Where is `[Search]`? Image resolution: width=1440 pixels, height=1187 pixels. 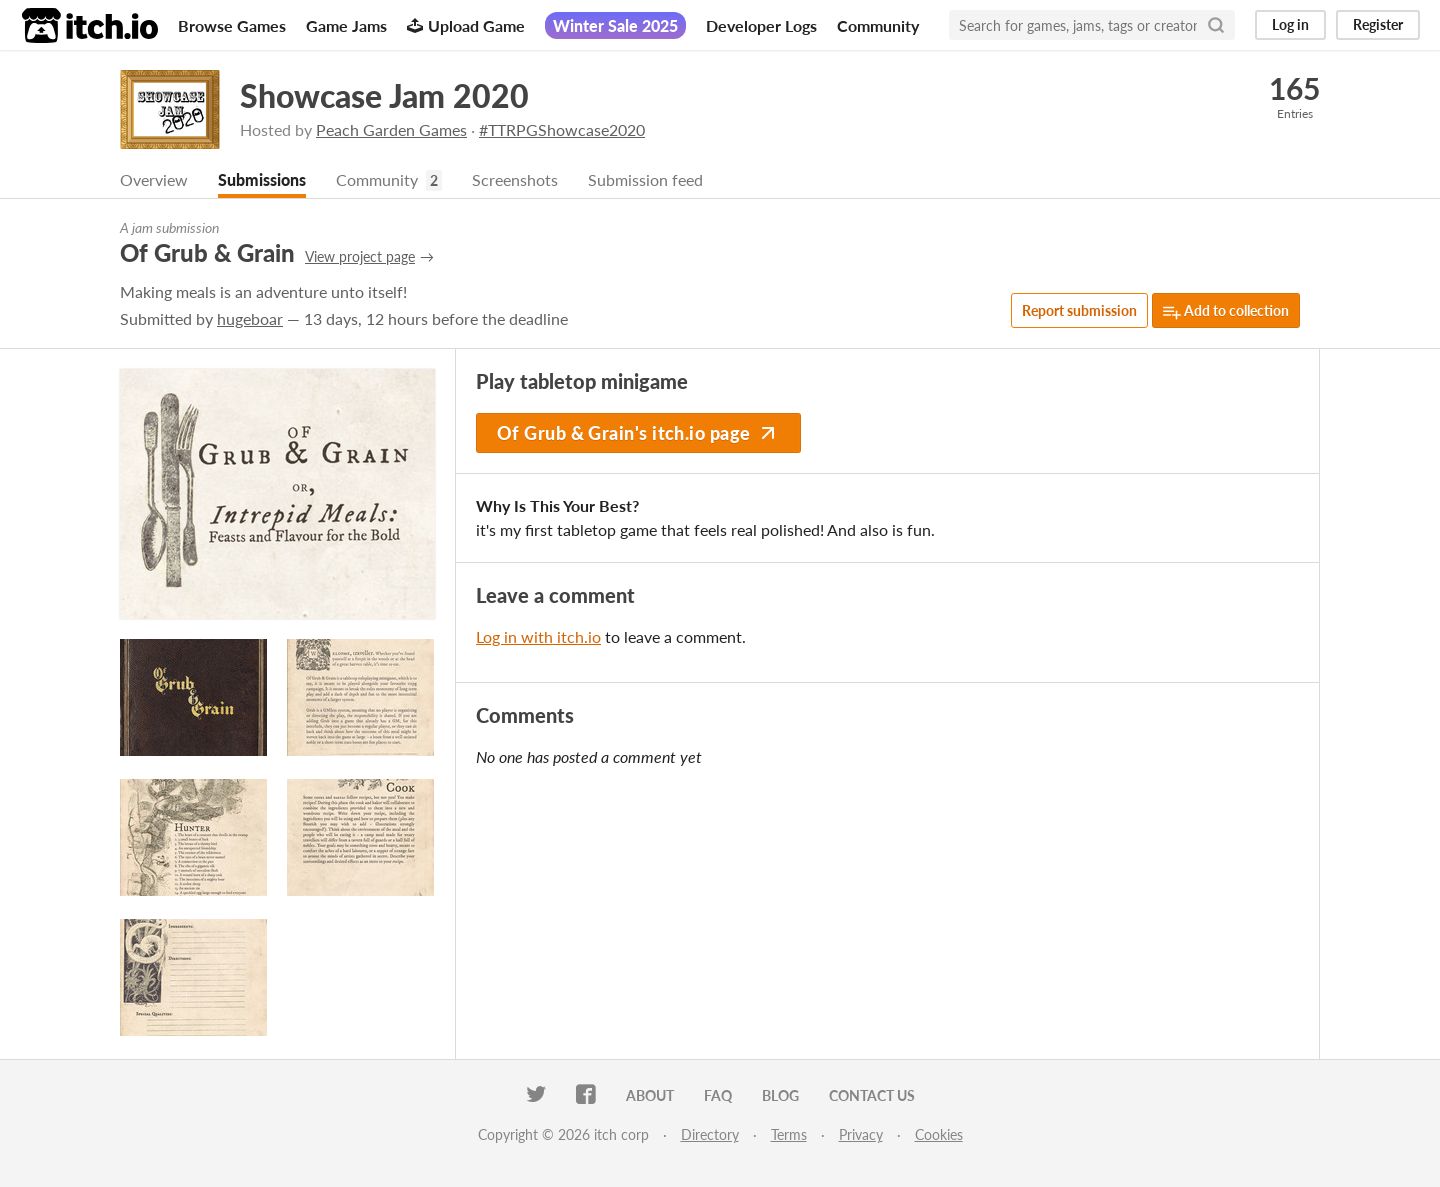 [Search] is located at coordinates (1216, 25).